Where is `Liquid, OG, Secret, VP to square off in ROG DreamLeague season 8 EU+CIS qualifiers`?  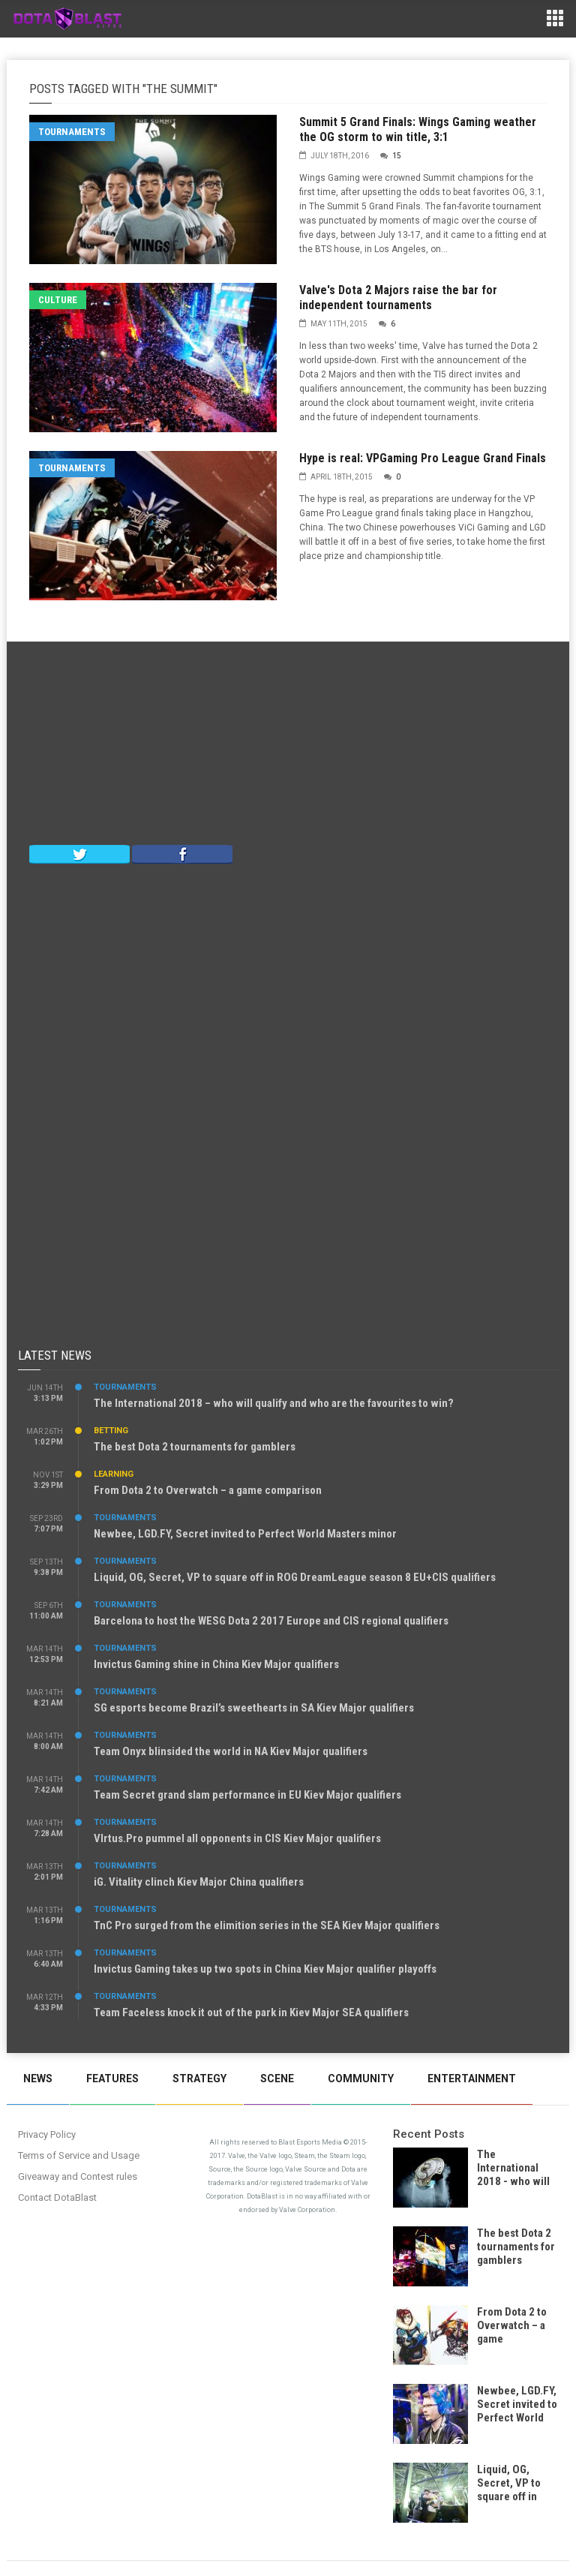
Liquid, OG, Secret, VP to square off in ROG DreamLeague season 8 EU+CIS qualifiers is located at coordinates (295, 1577).